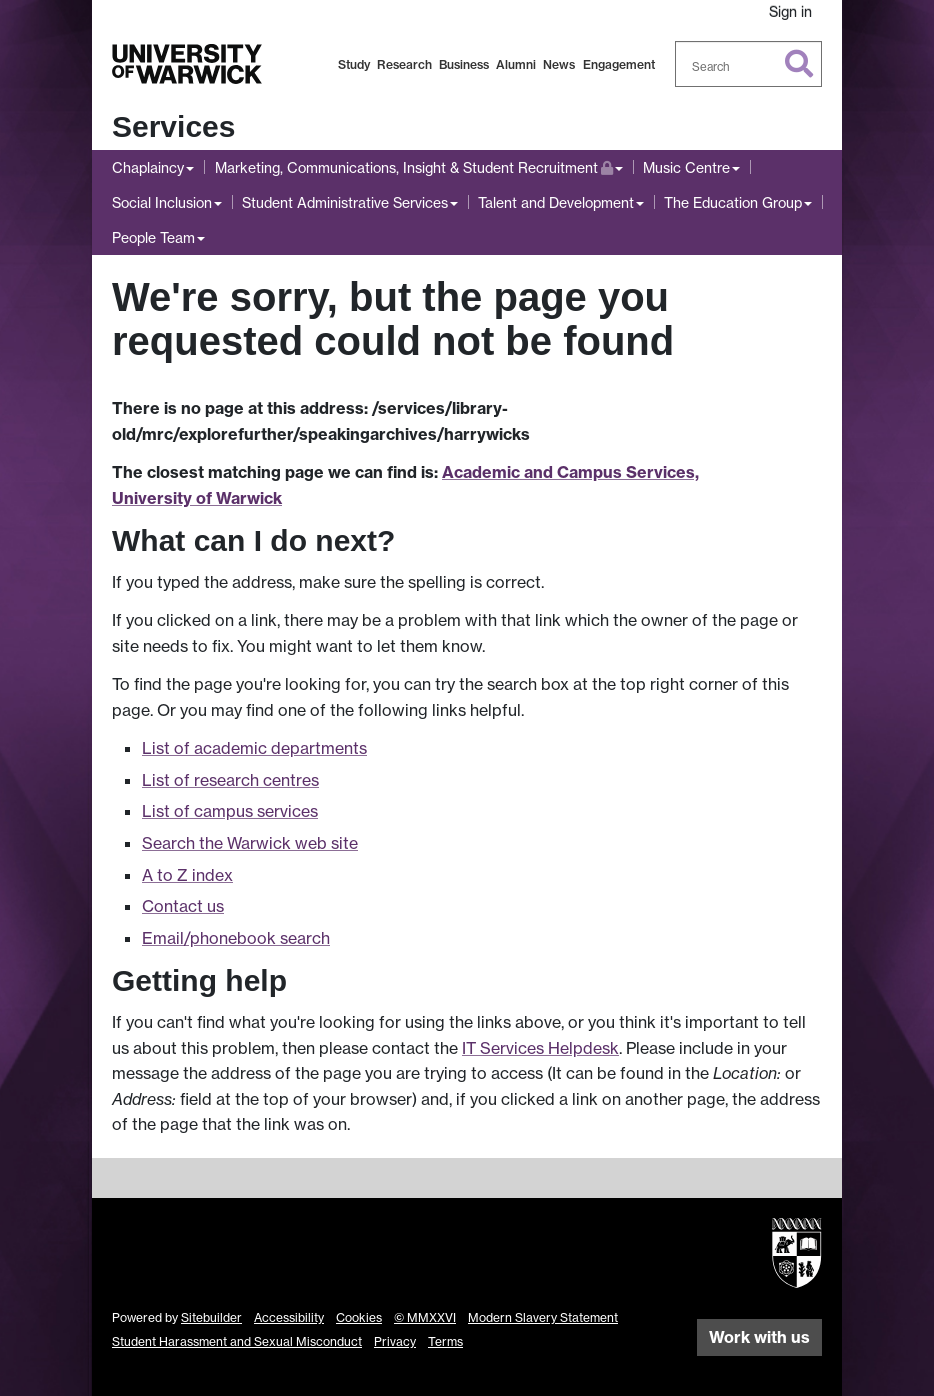 The image size is (934, 1396). I want to click on Privacy, so click(395, 1341).